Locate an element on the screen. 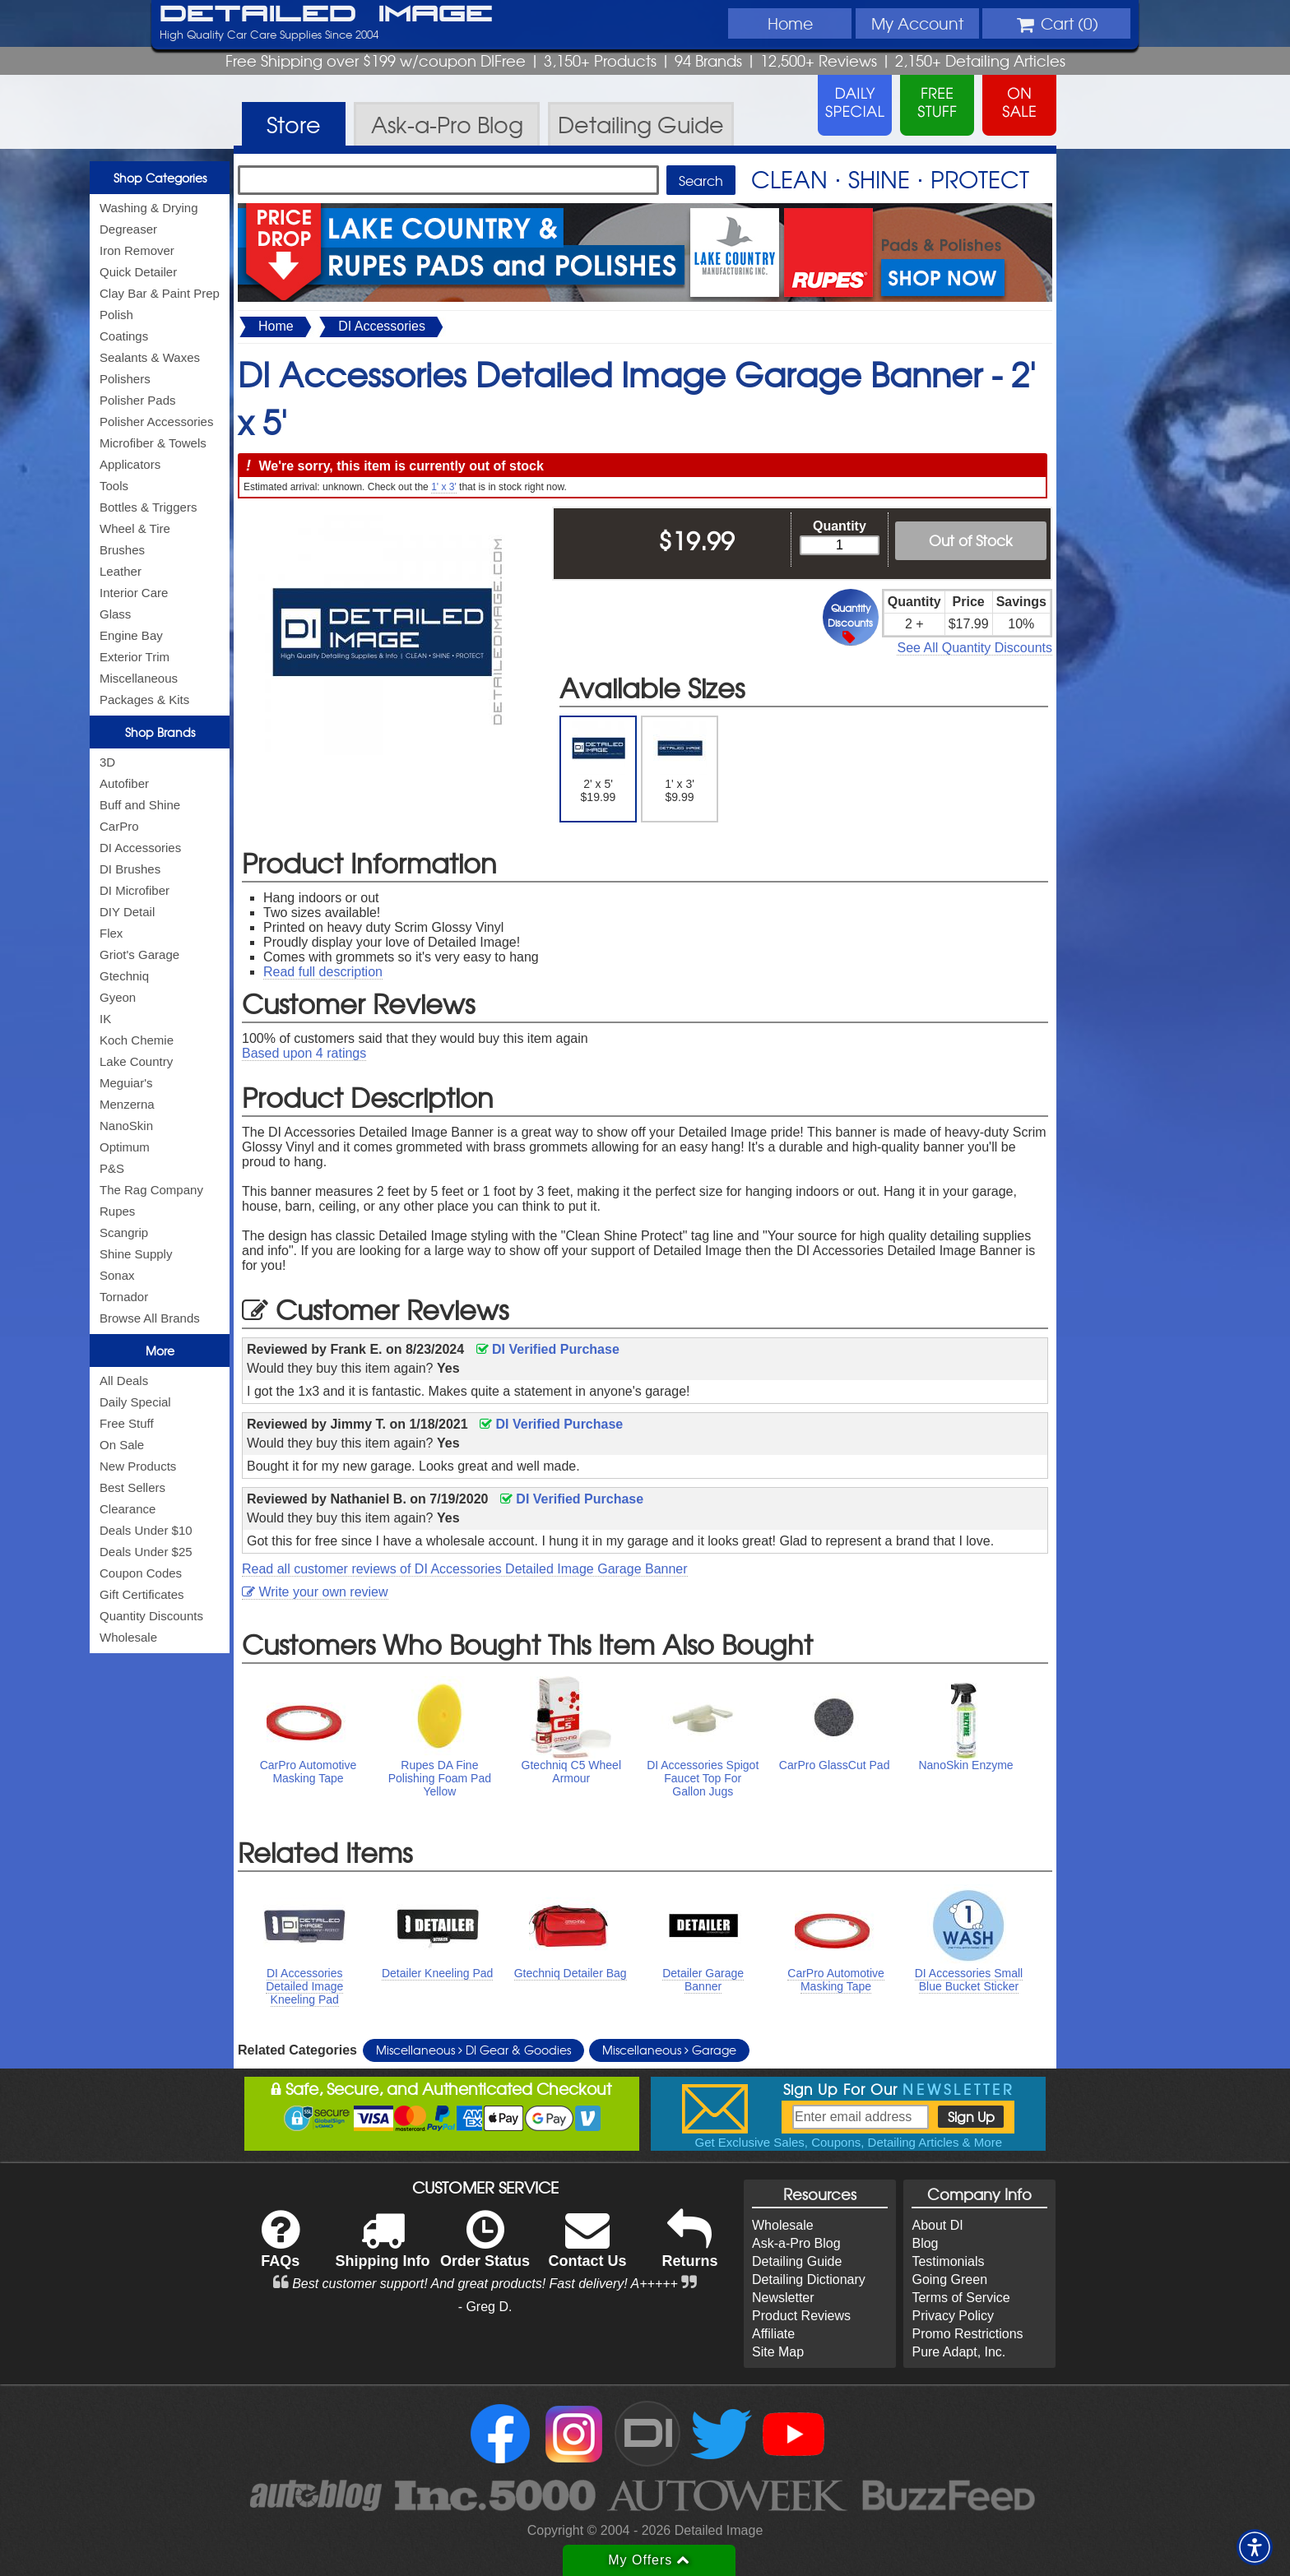  P&S is located at coordinates (112, 1168).